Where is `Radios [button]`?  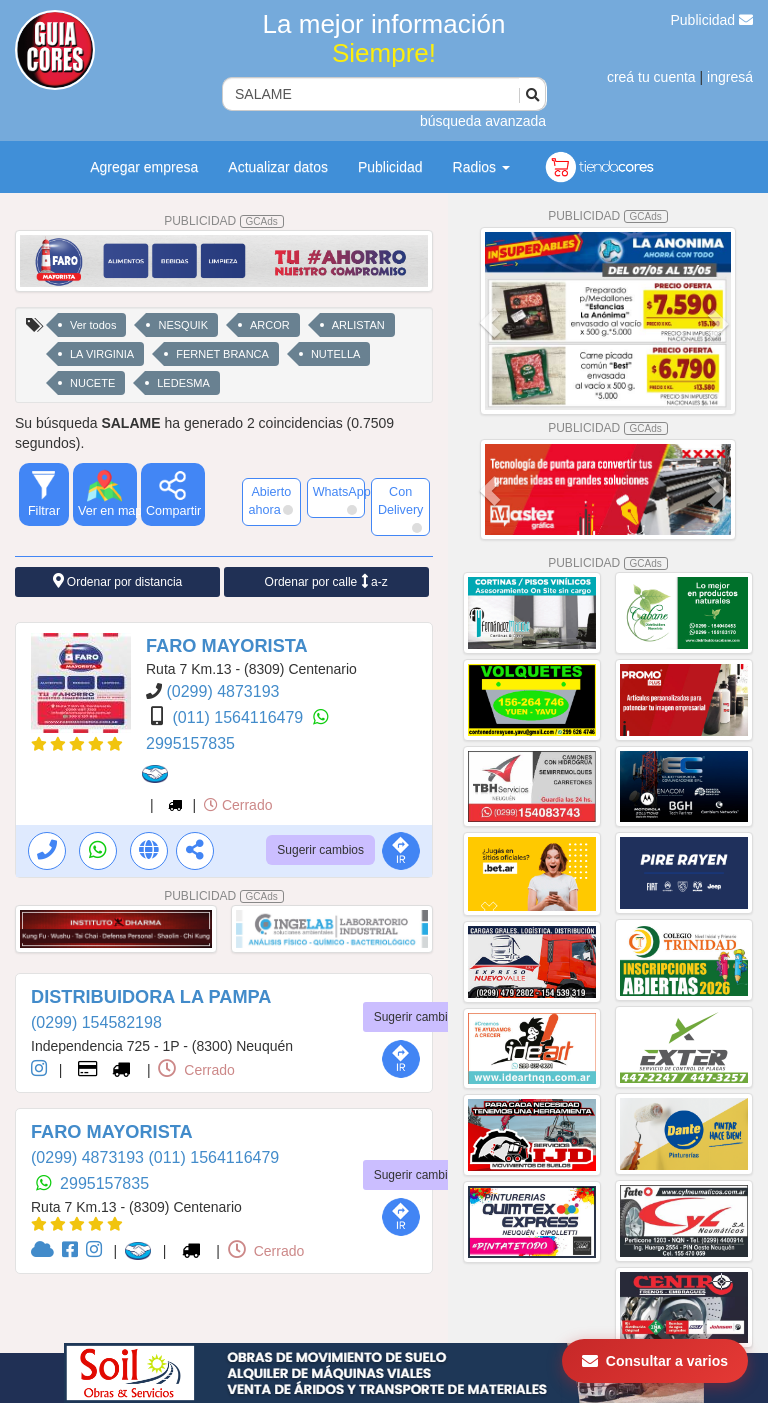 Radios [button] is located at coordinates (481, 167).